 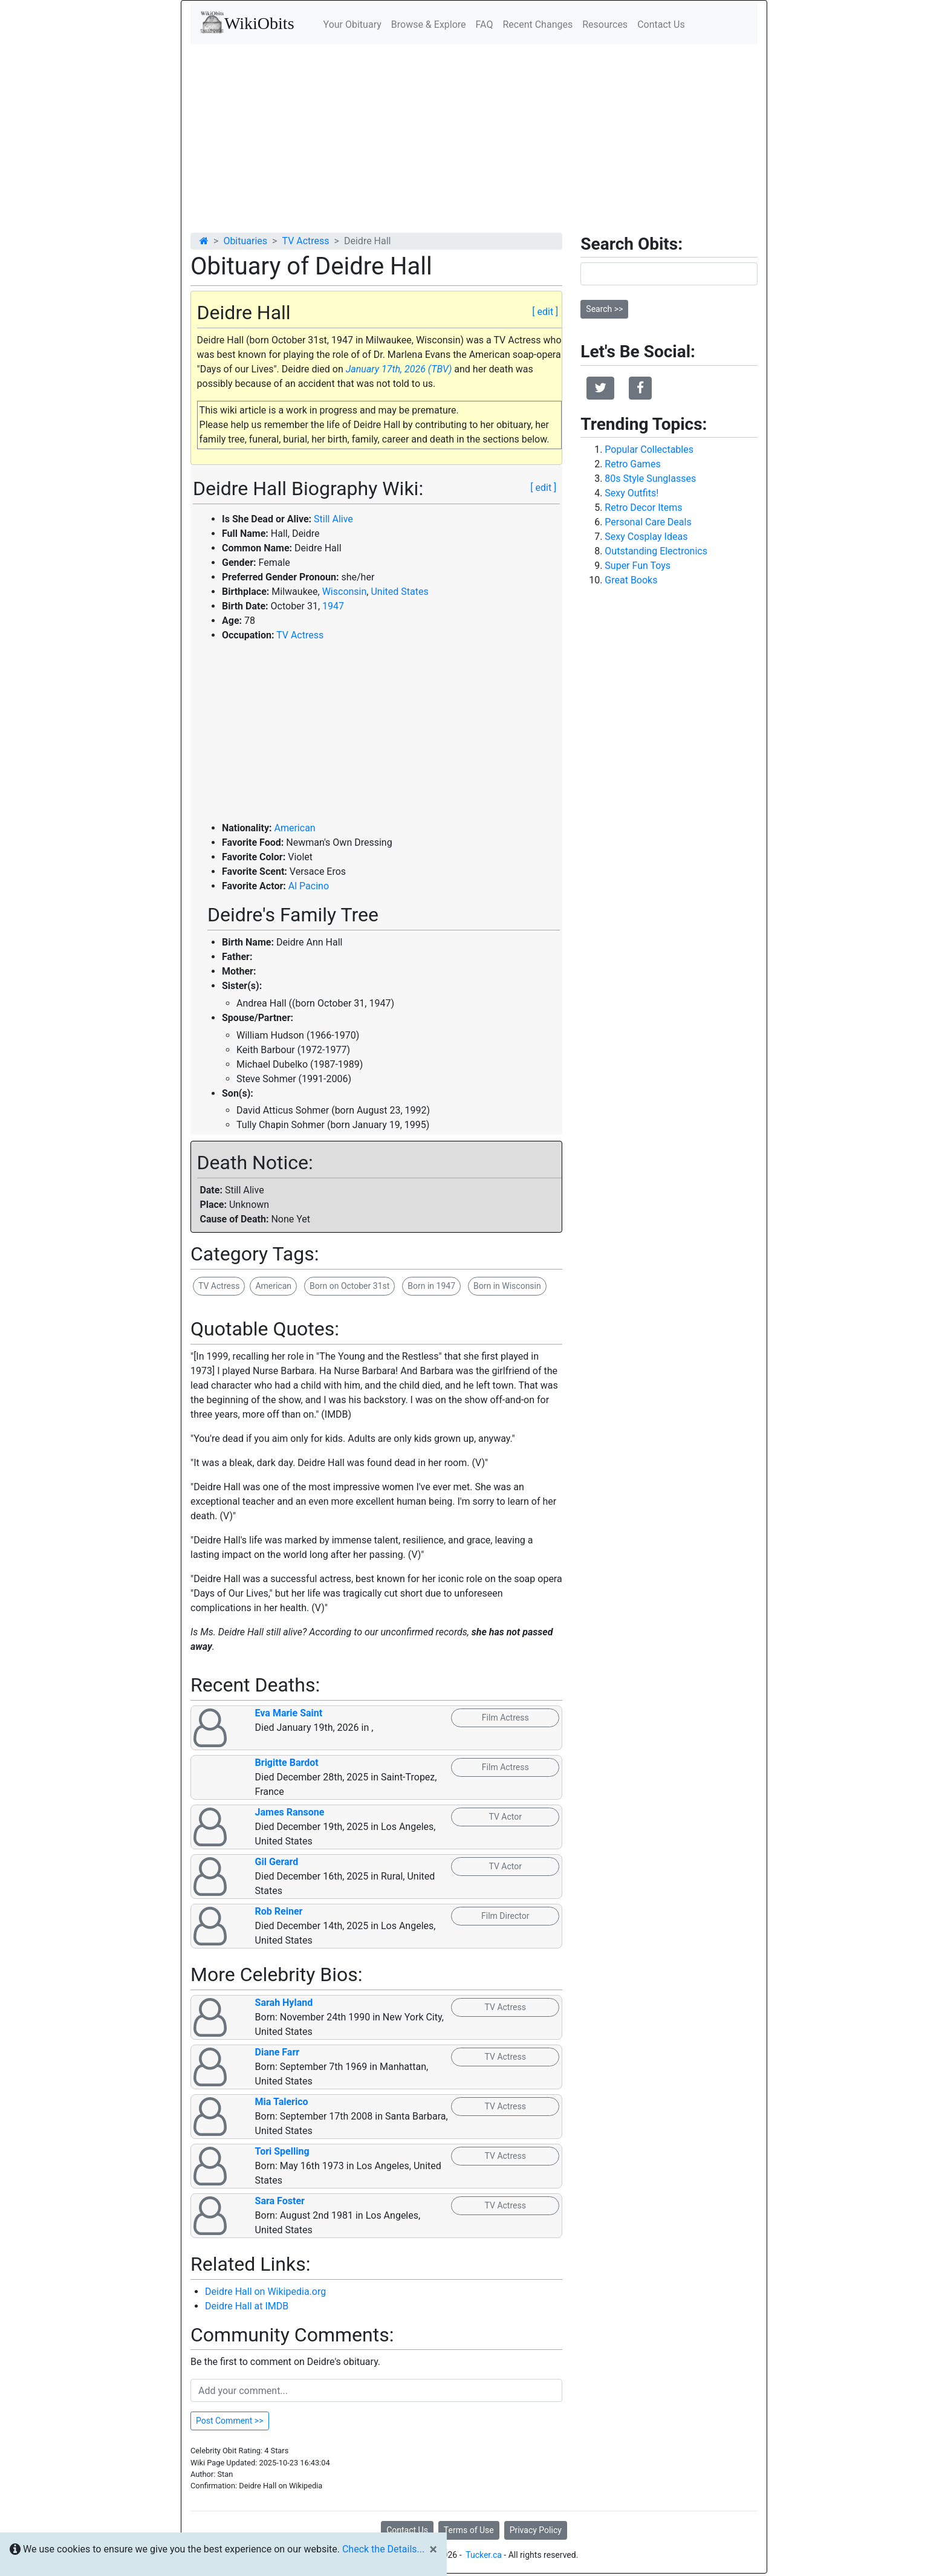 I want to click on Mia Talerico, so click(x=281, y=2101).